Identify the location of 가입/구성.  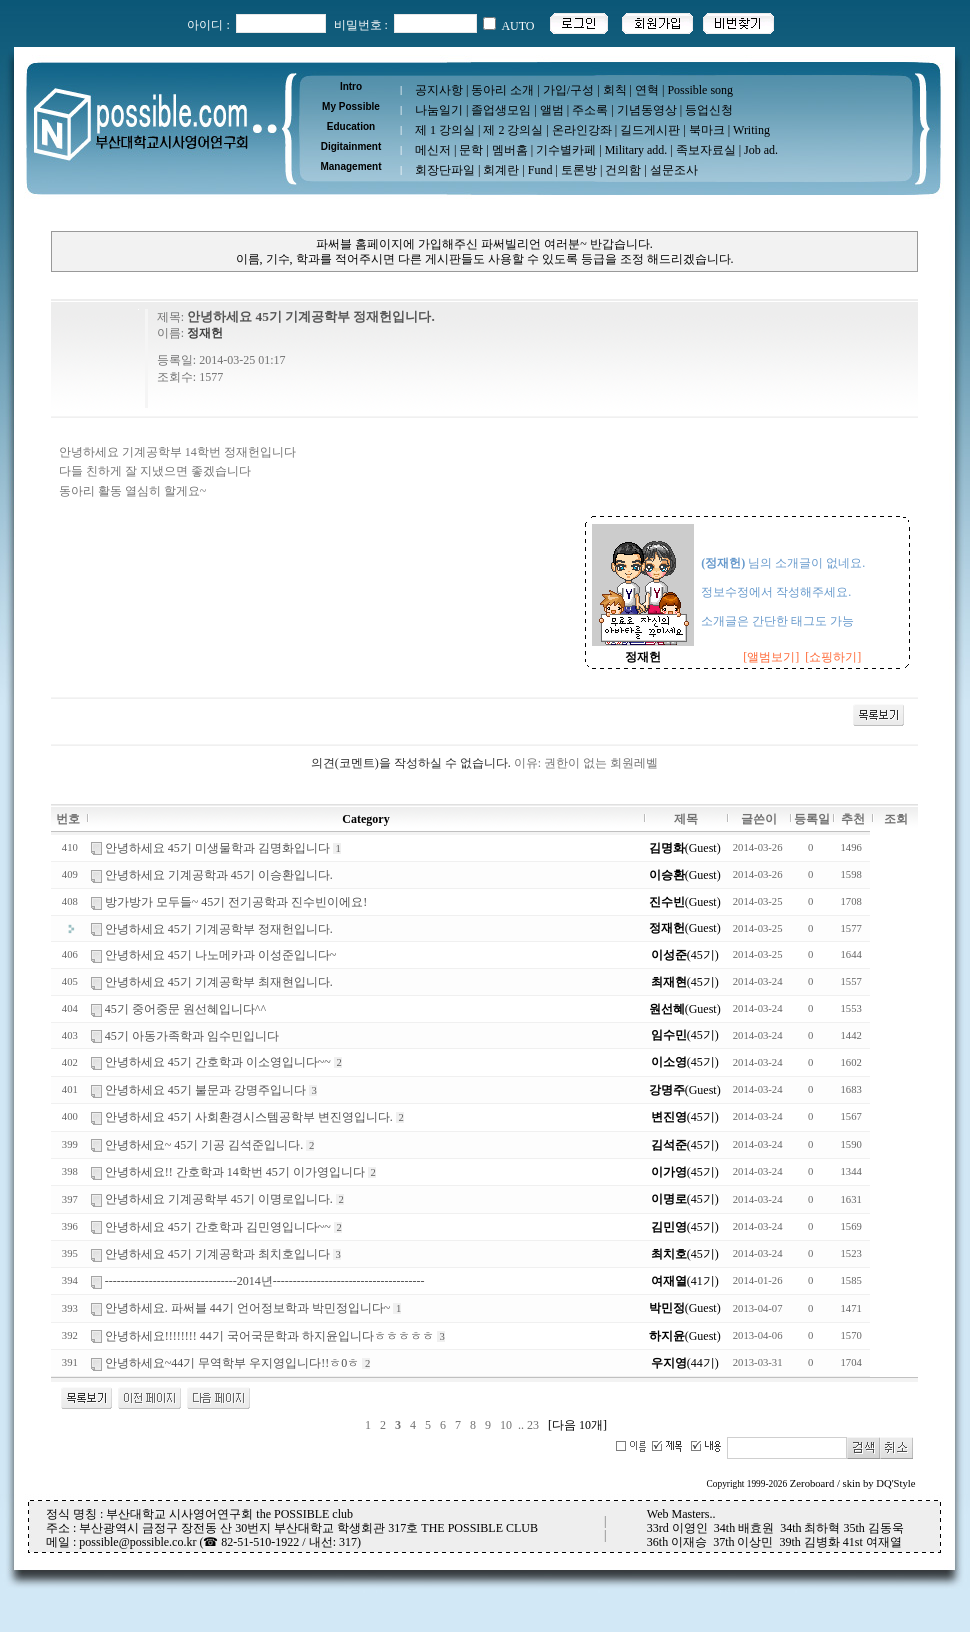
(568, 90).